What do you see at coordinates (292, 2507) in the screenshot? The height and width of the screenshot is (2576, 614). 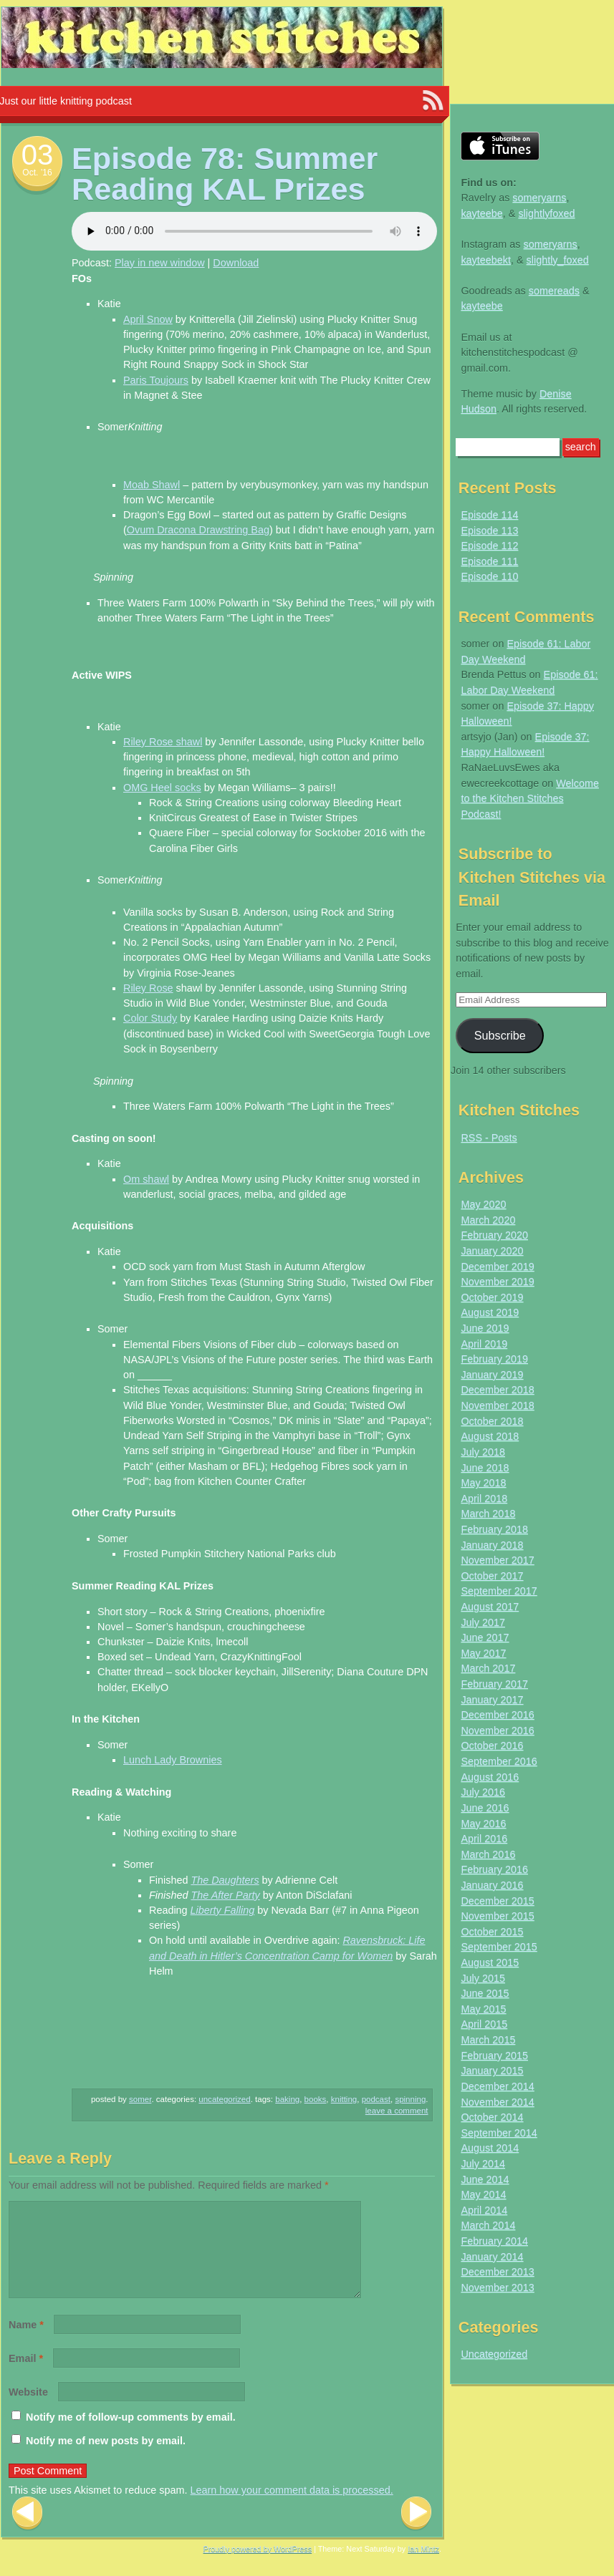 I see `Learn how your comment data is processed.` at bounding box center [292, 2507].